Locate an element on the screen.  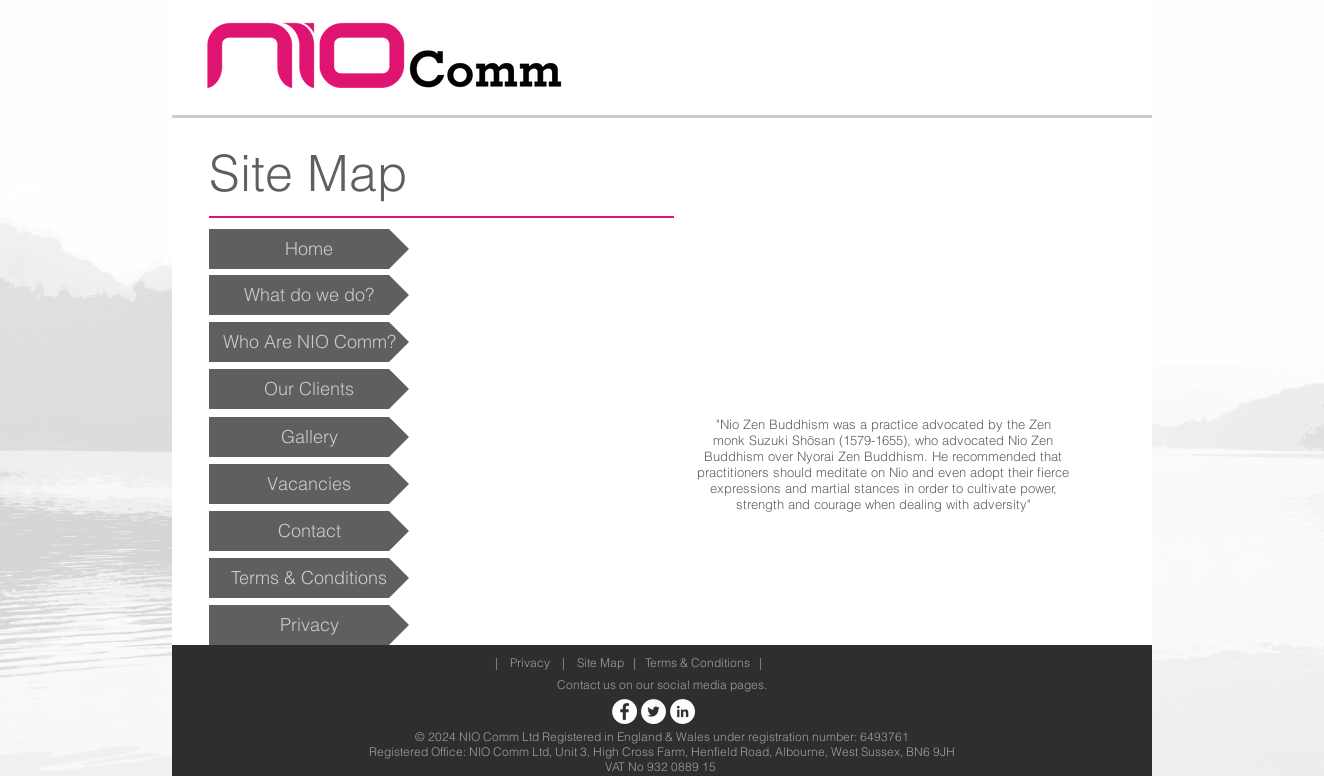
[Our Clients] is located at coordinates (309, 389).